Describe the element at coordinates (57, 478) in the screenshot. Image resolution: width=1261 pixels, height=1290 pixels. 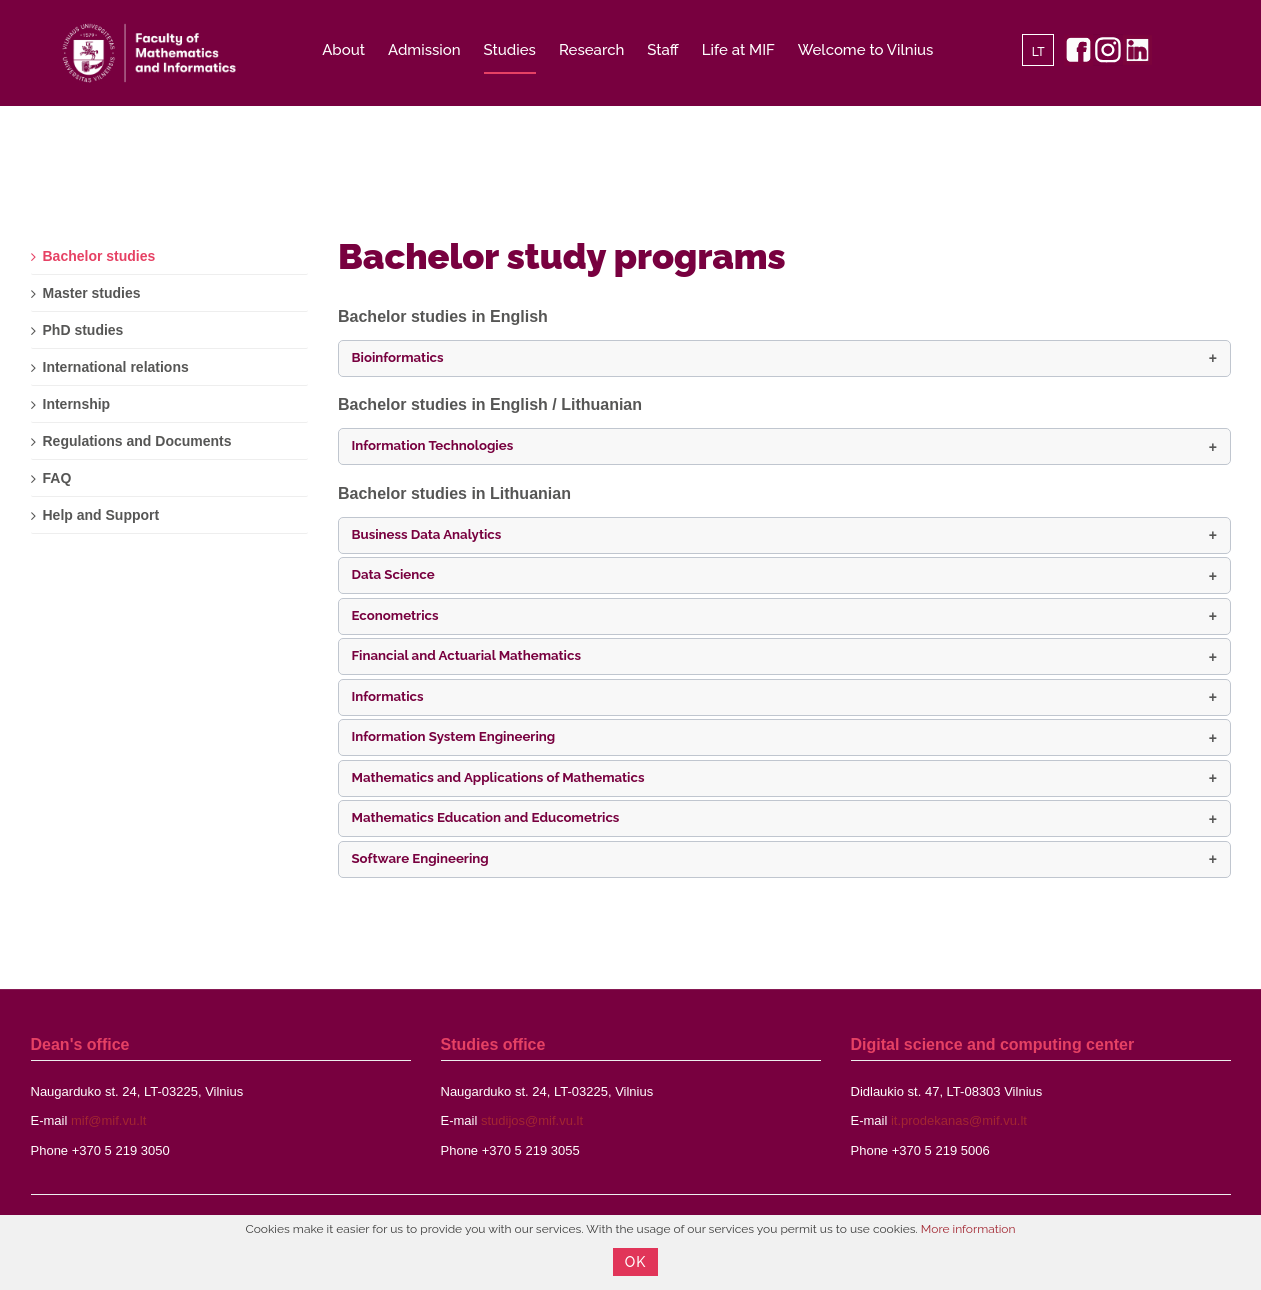
I see `FAQ` at that location.